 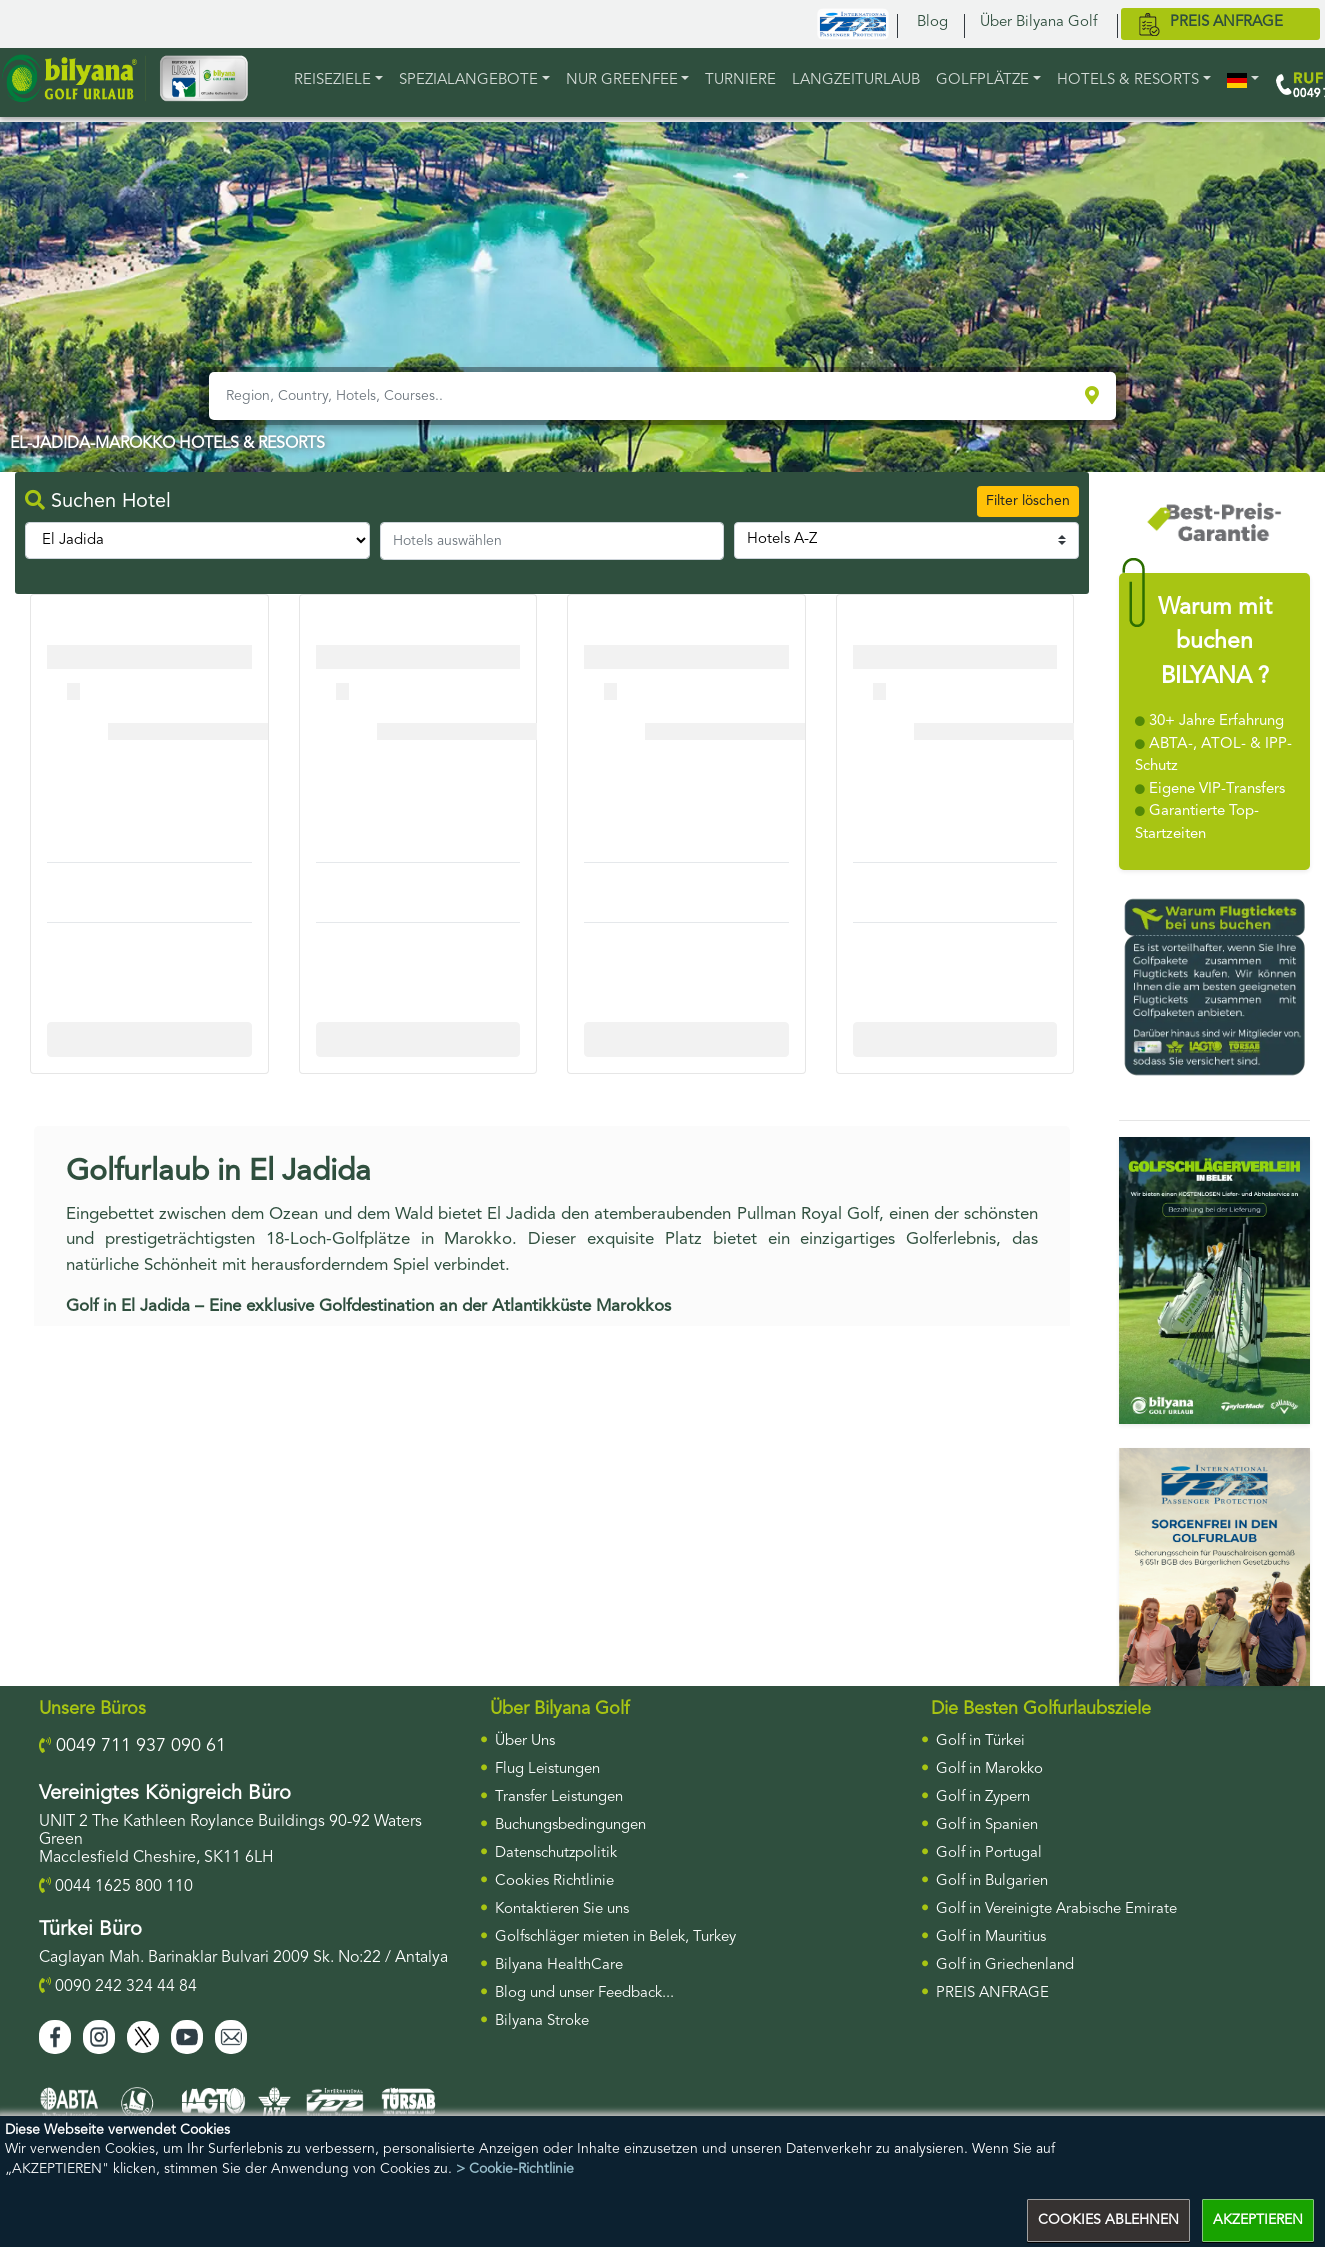 What do you see at coordinates (1005, 1965) in the screenshot?
I see `Golf in Griechenland` at bounding box center [1005, 1965].